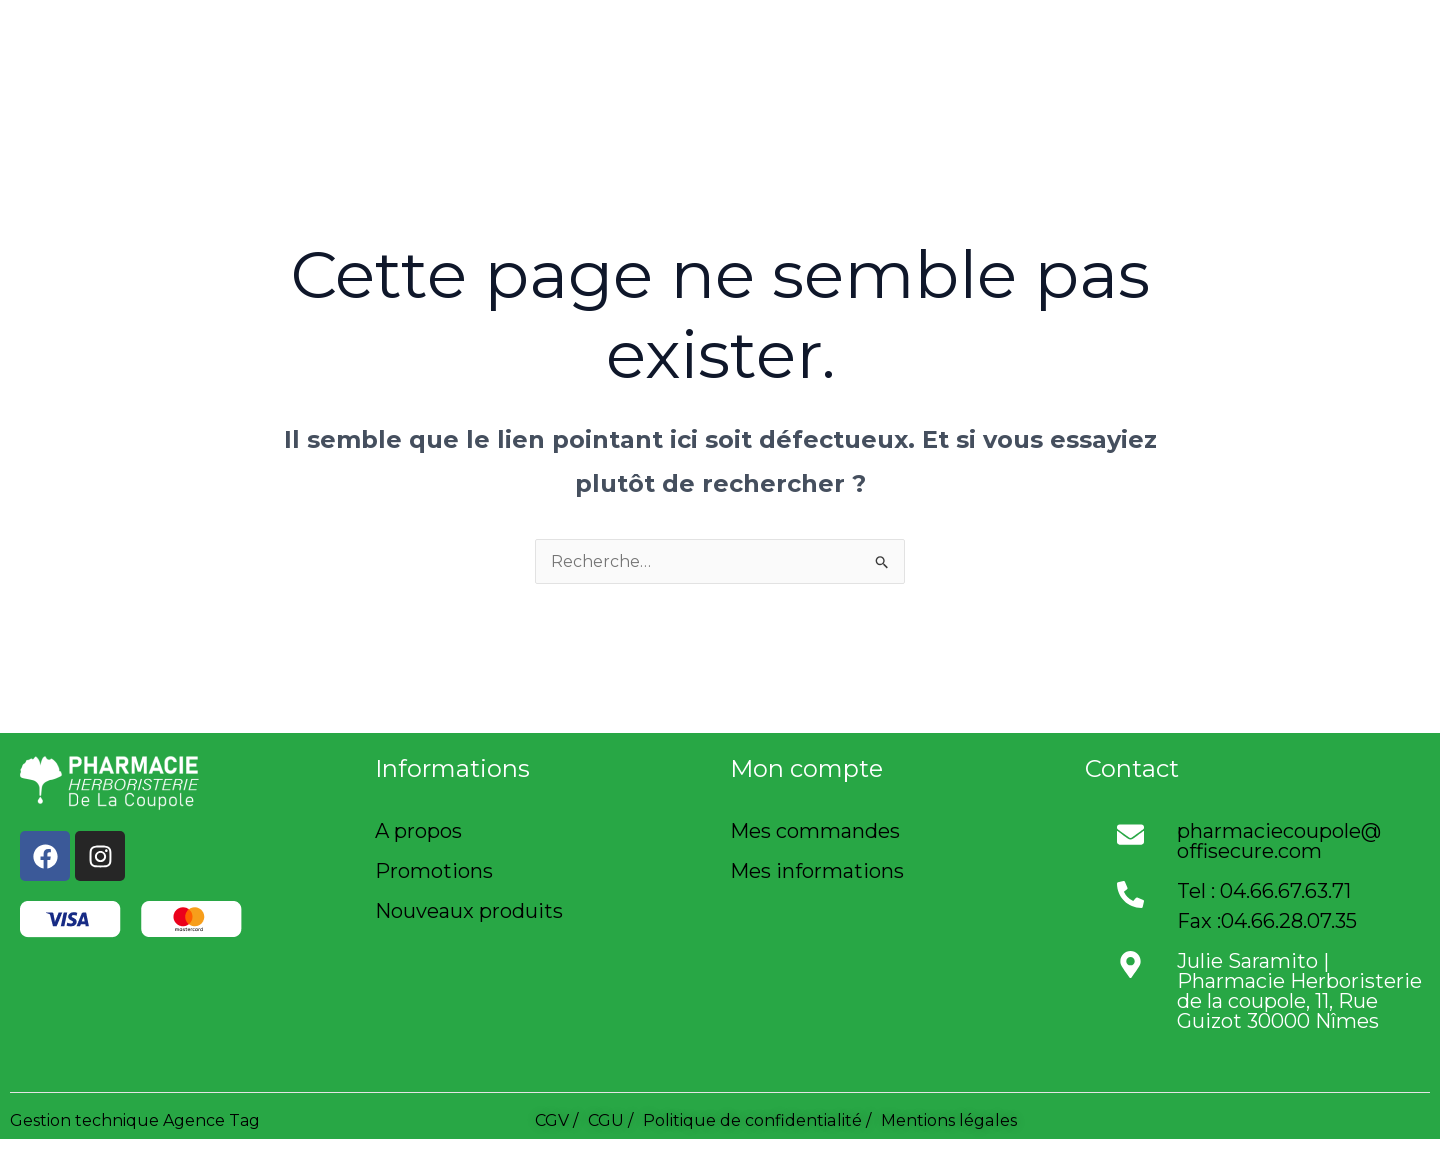  What do you see at coordinates (135, 1120) in the screenshot?
I see `Gestion technique Agence Tag` at bounding box center [135, 1120].